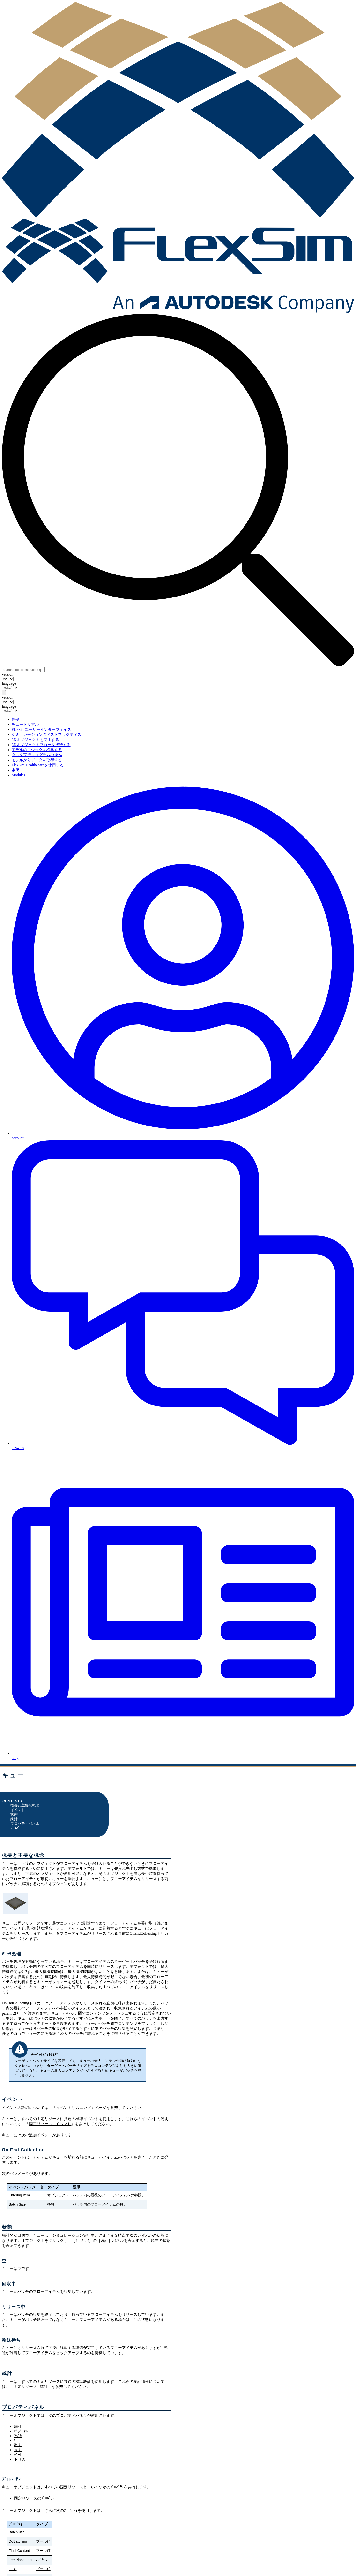 The image size is (356, 2576). What do you see at coordinates (18, 2445) in the screenshot?
I see `出力` at bounding box center [18, 2445].